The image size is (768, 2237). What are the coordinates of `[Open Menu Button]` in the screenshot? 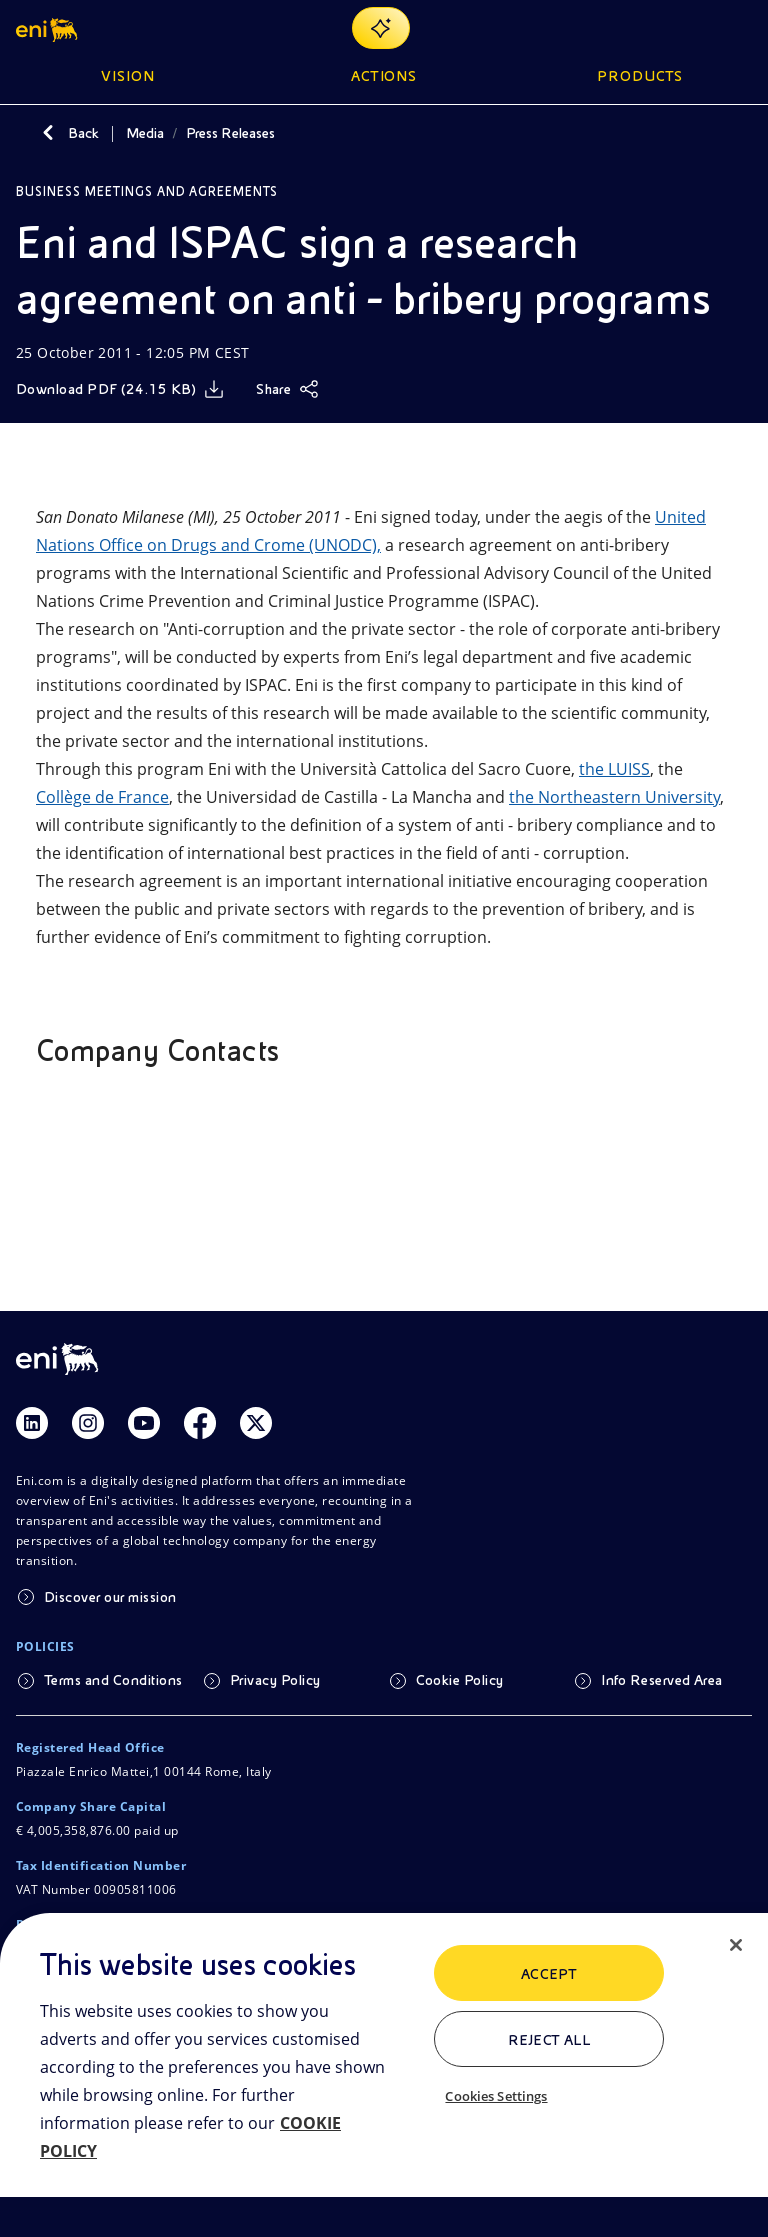 It's located at (740, 28).